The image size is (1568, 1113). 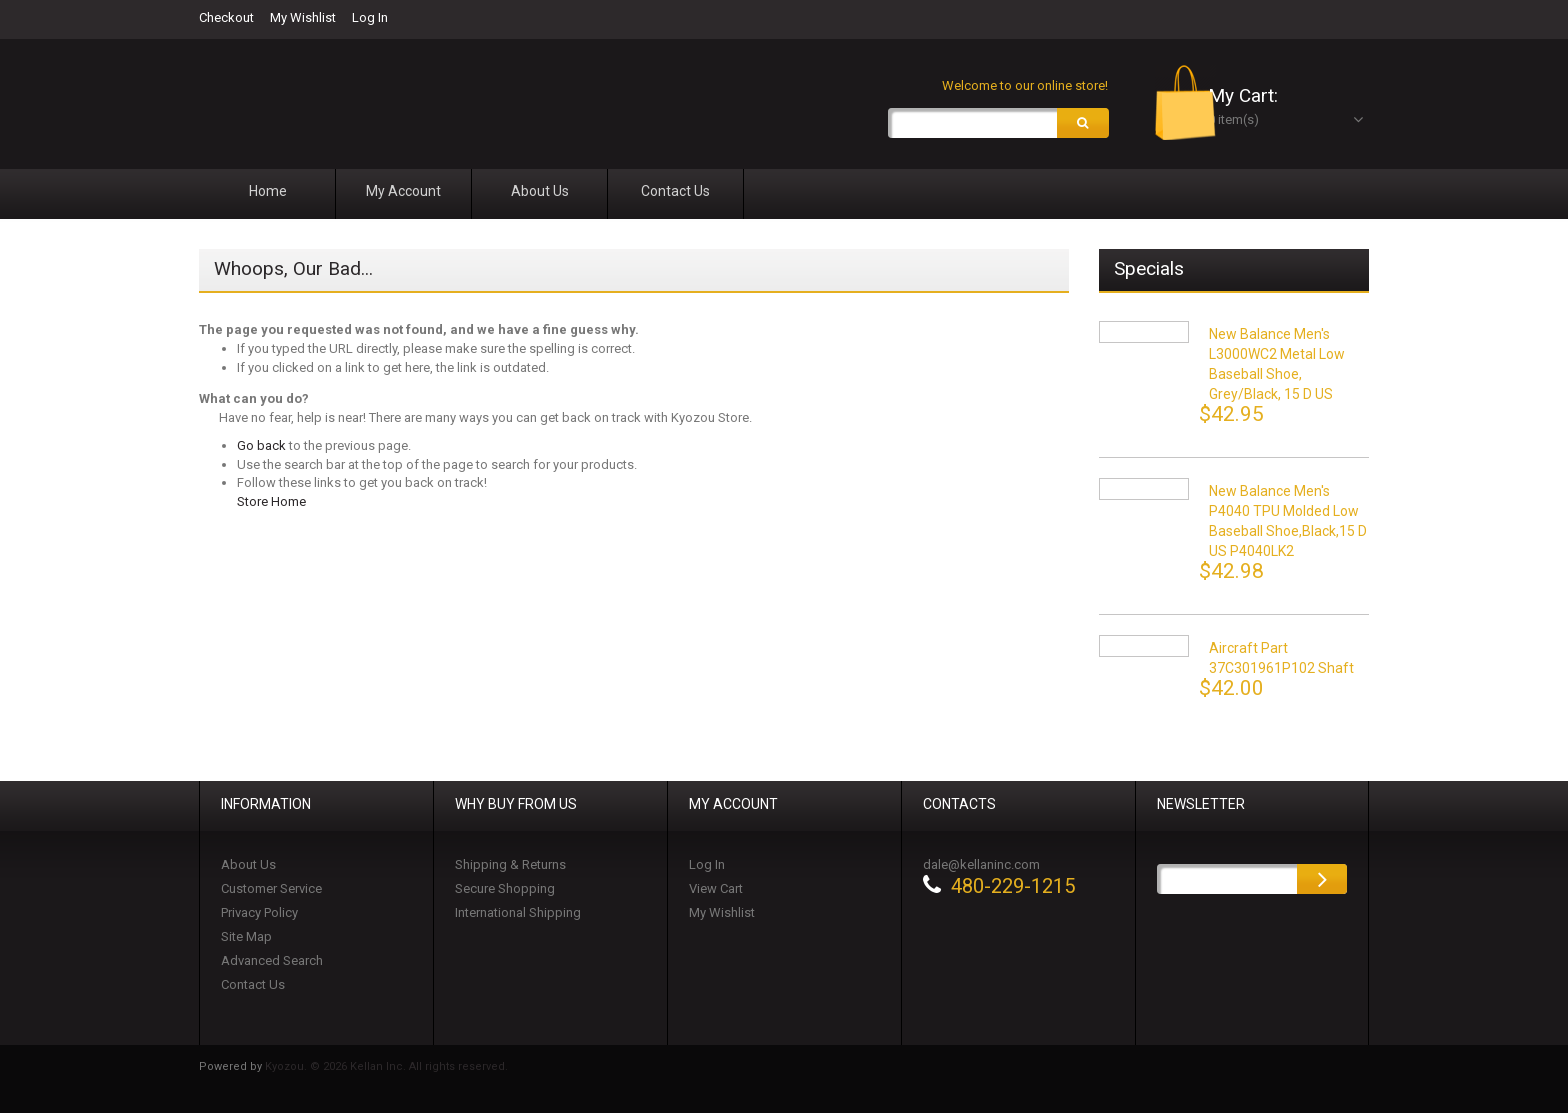 What do you see at coordinates (518, 915) in the screenshot?
I see `International Shipping` at bounding box center [518, 915].